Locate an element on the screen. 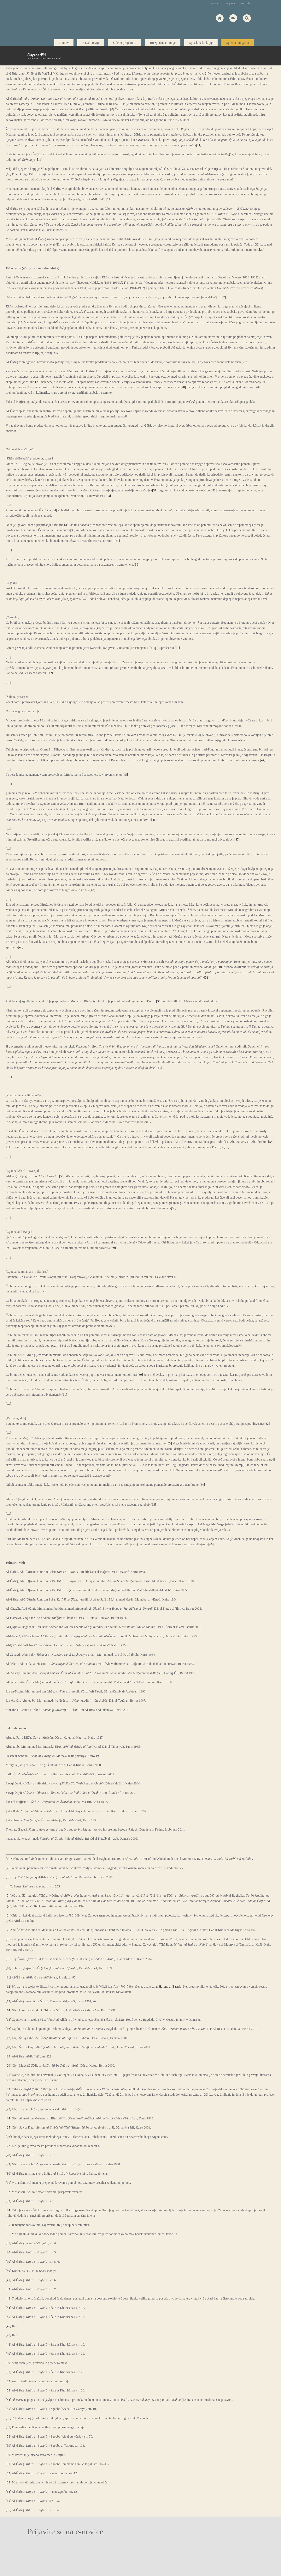  [30] is located at coordinates (167, 463).